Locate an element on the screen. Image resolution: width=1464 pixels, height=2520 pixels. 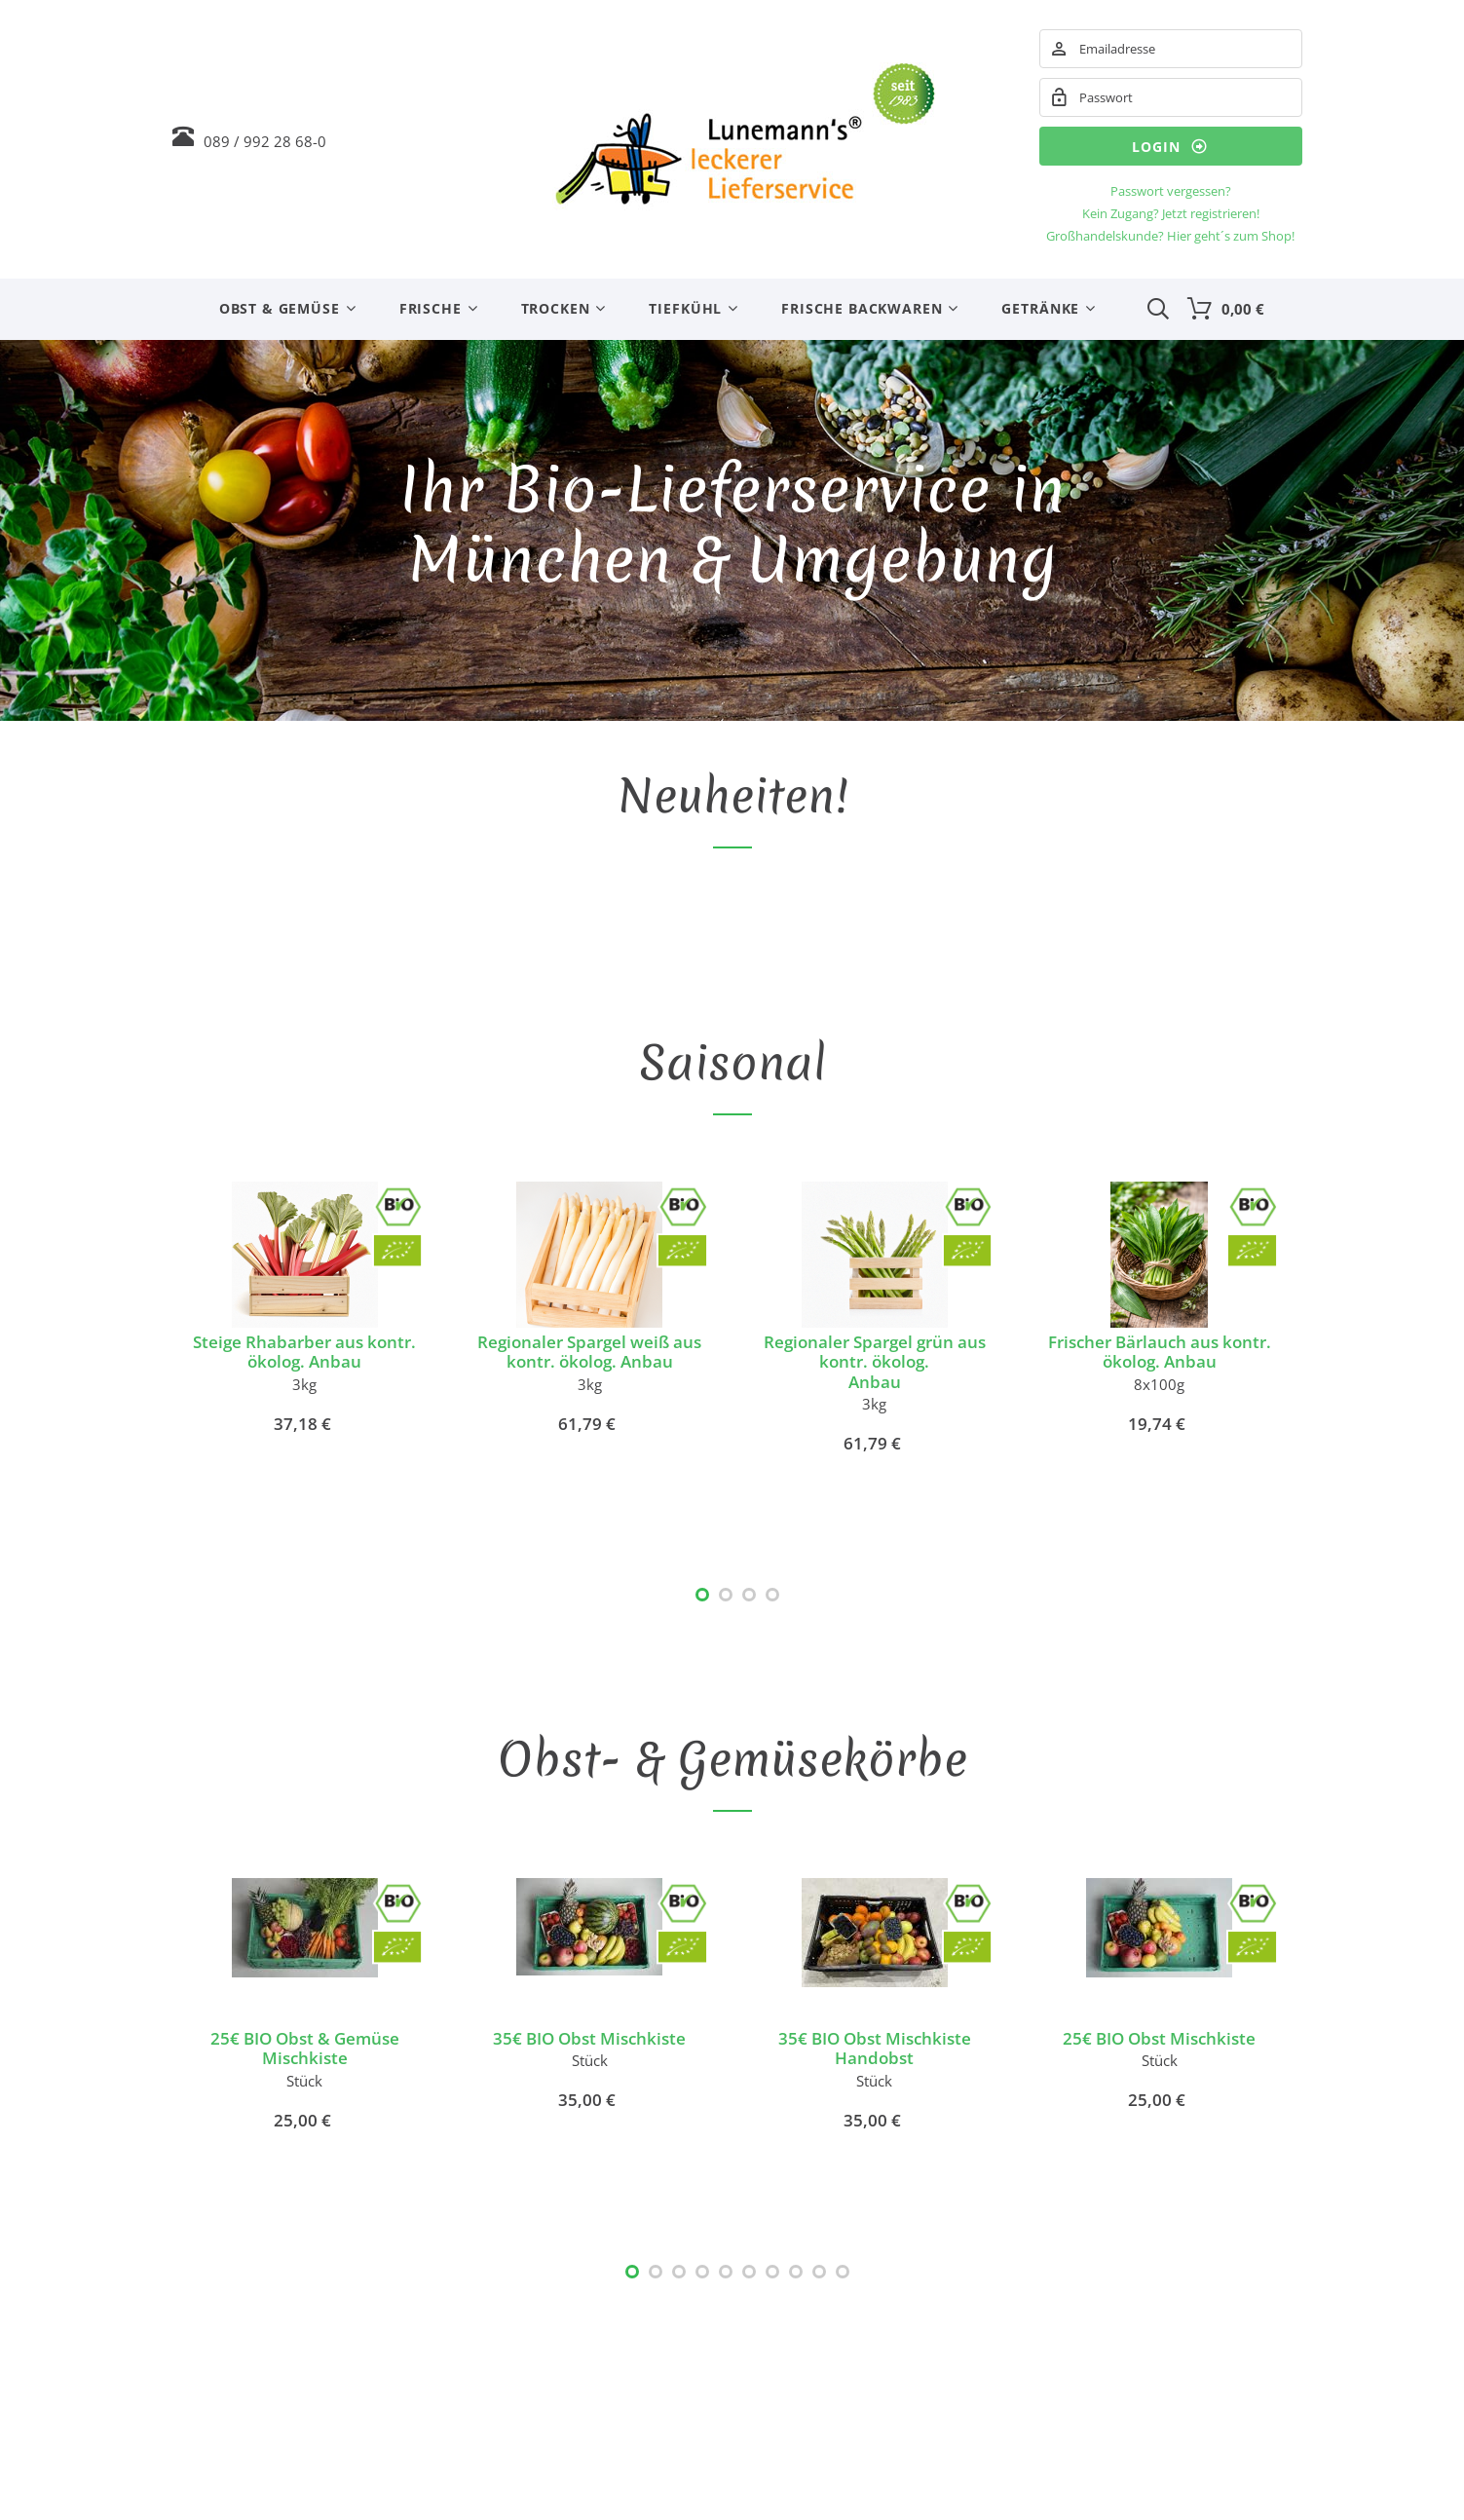
25€ BIO Obst & Gemüse Mischkiste is located at coordinates (304, 2048).